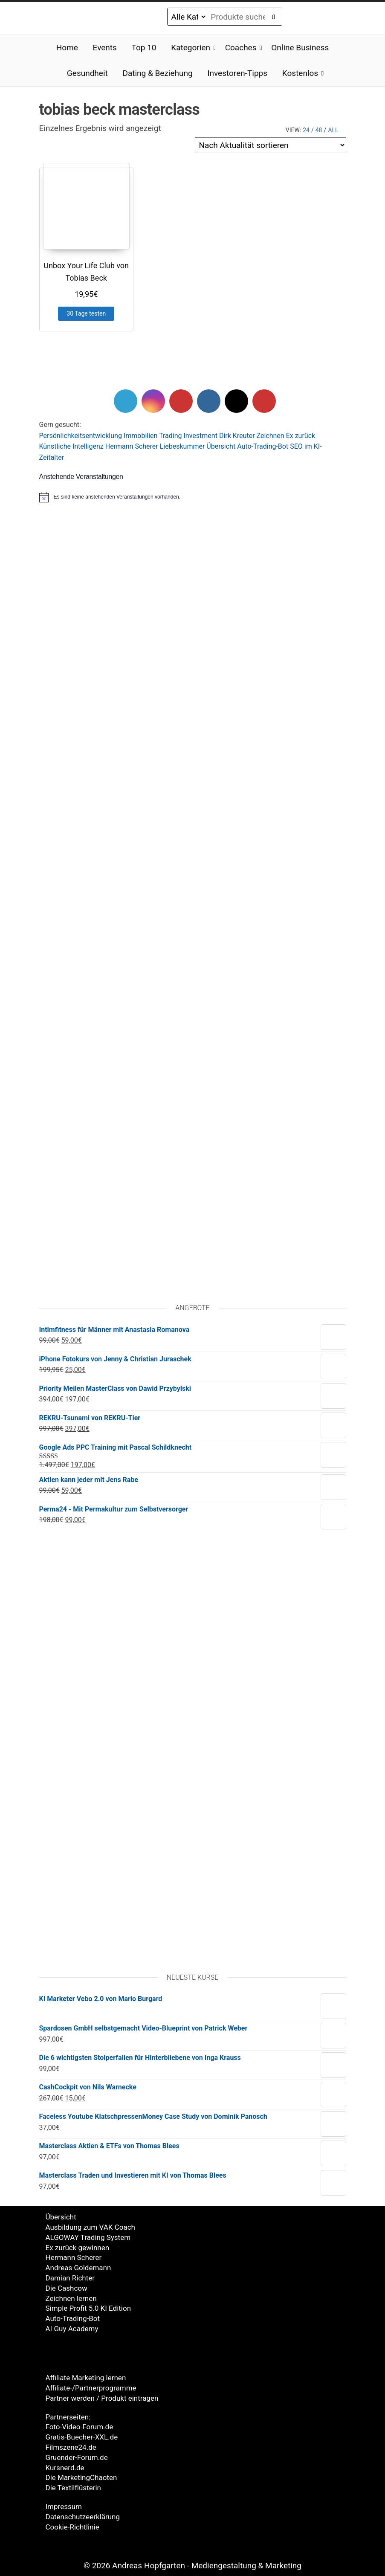 The width and height of the screenshot is (385, 2576). I want to click on Affiliate-/Partnerprogramme, so click(91, 2388).